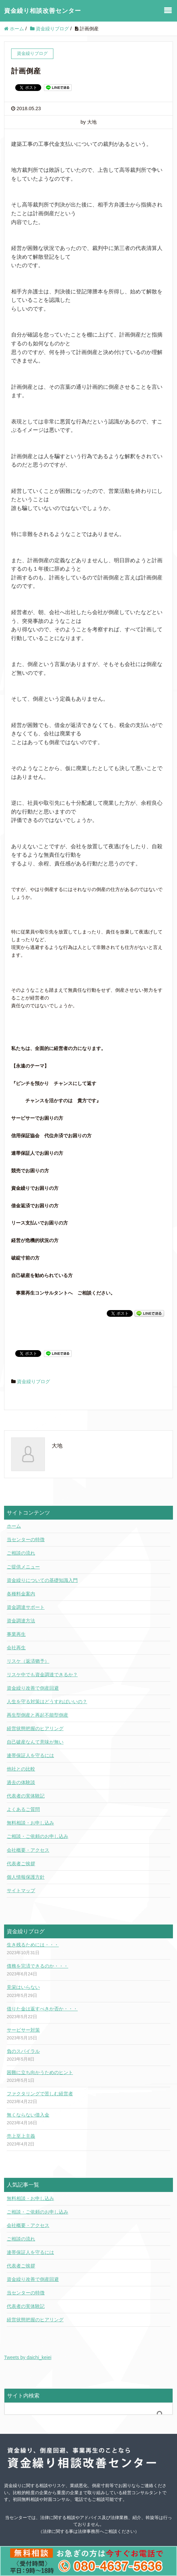  I want to click on 連帯保証人を守るには, so click(30, 1755).